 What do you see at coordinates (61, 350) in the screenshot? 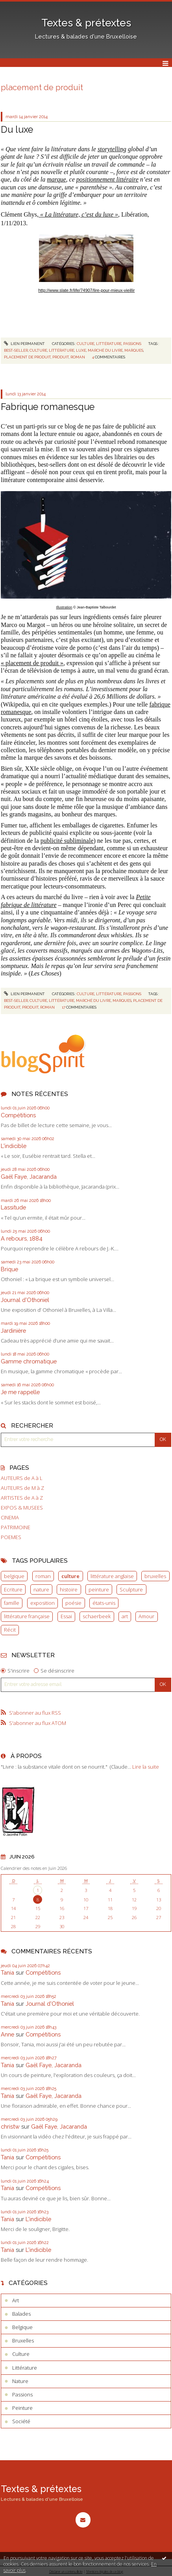
I see `littérature` at bounding box center [61, 350].